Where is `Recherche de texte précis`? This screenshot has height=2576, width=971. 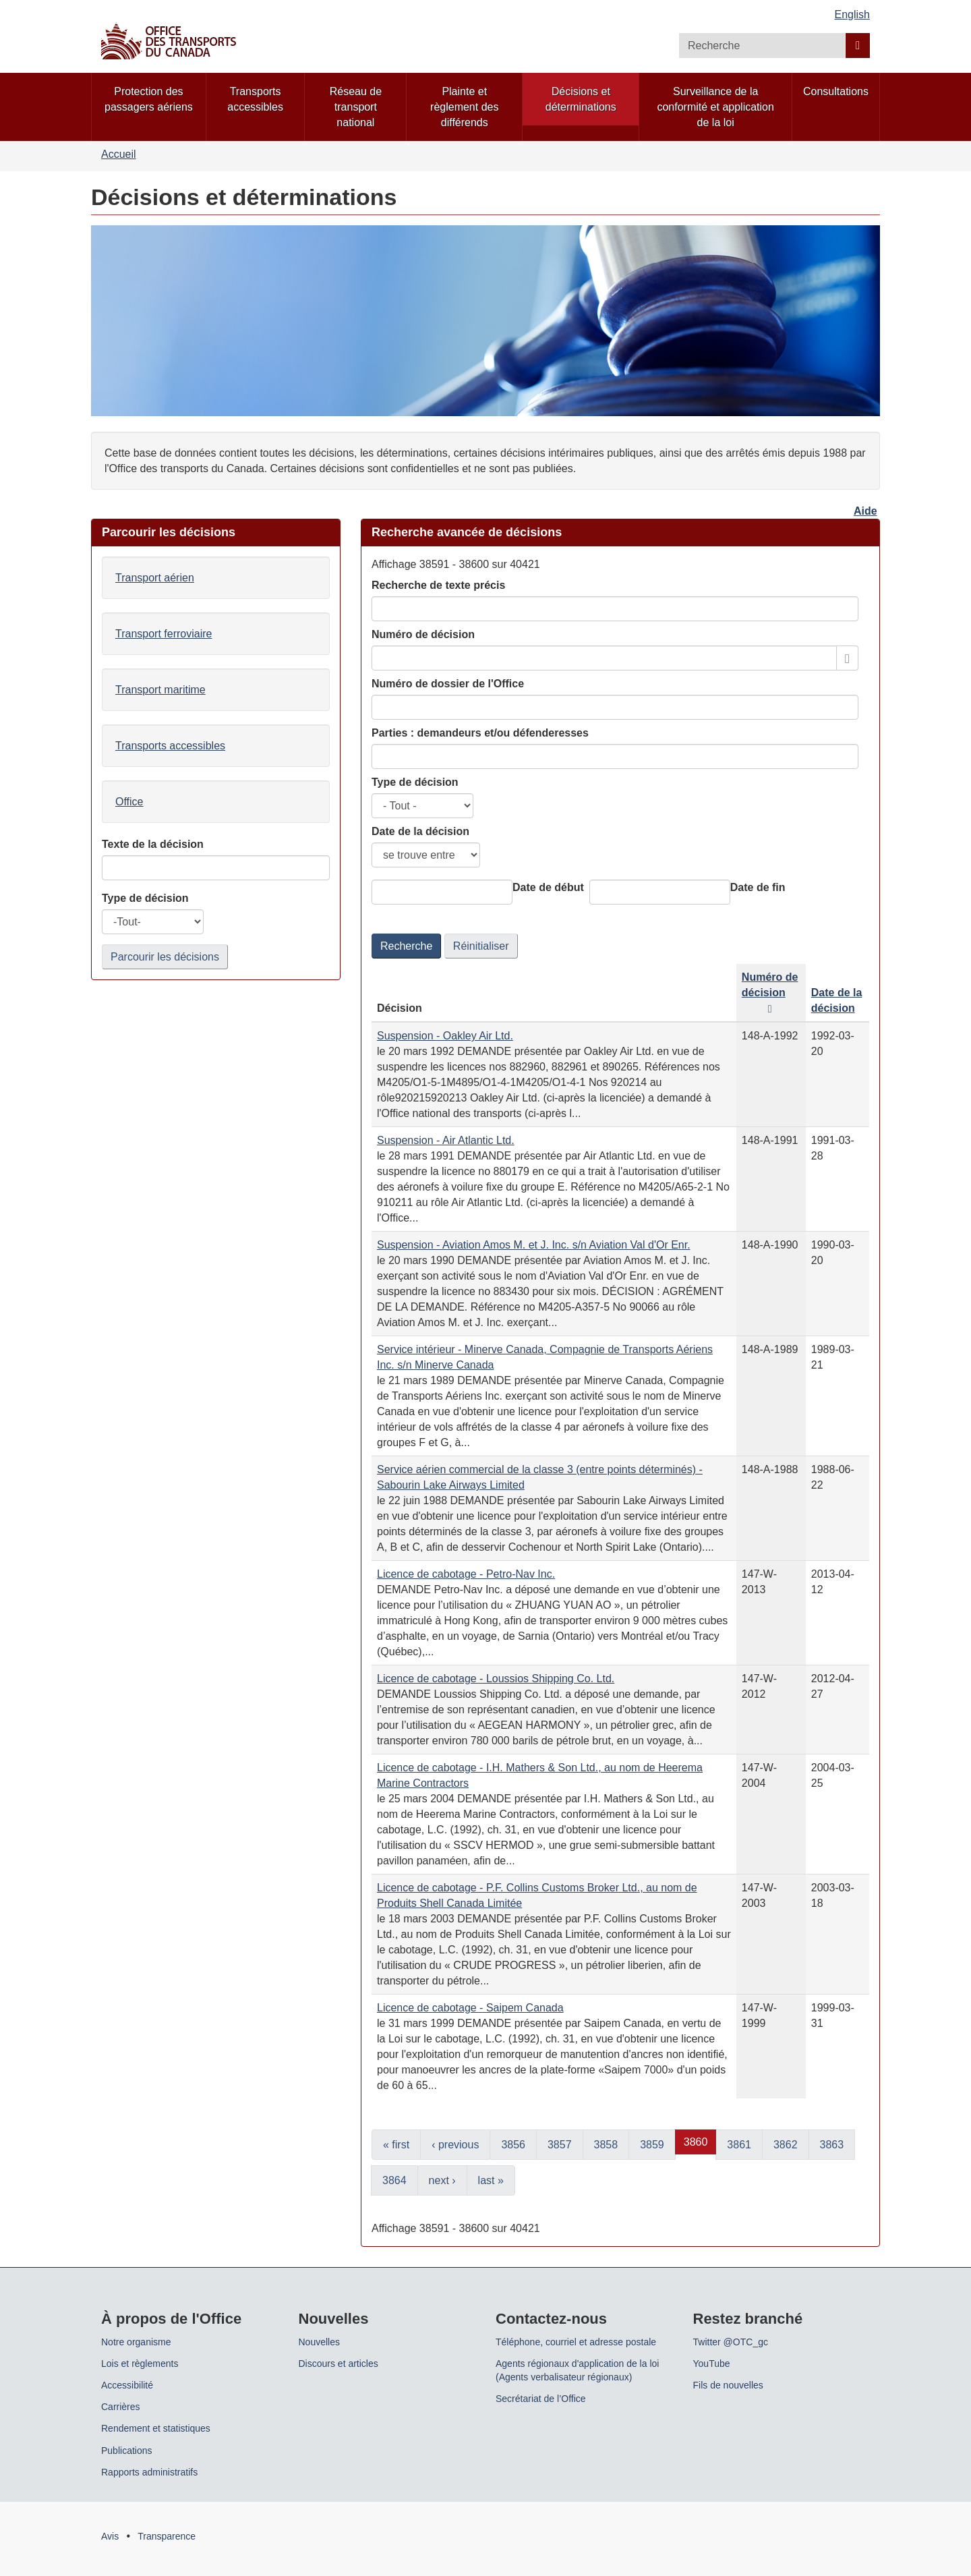 Recherche de texte précis is located at coordinates (438, 585).